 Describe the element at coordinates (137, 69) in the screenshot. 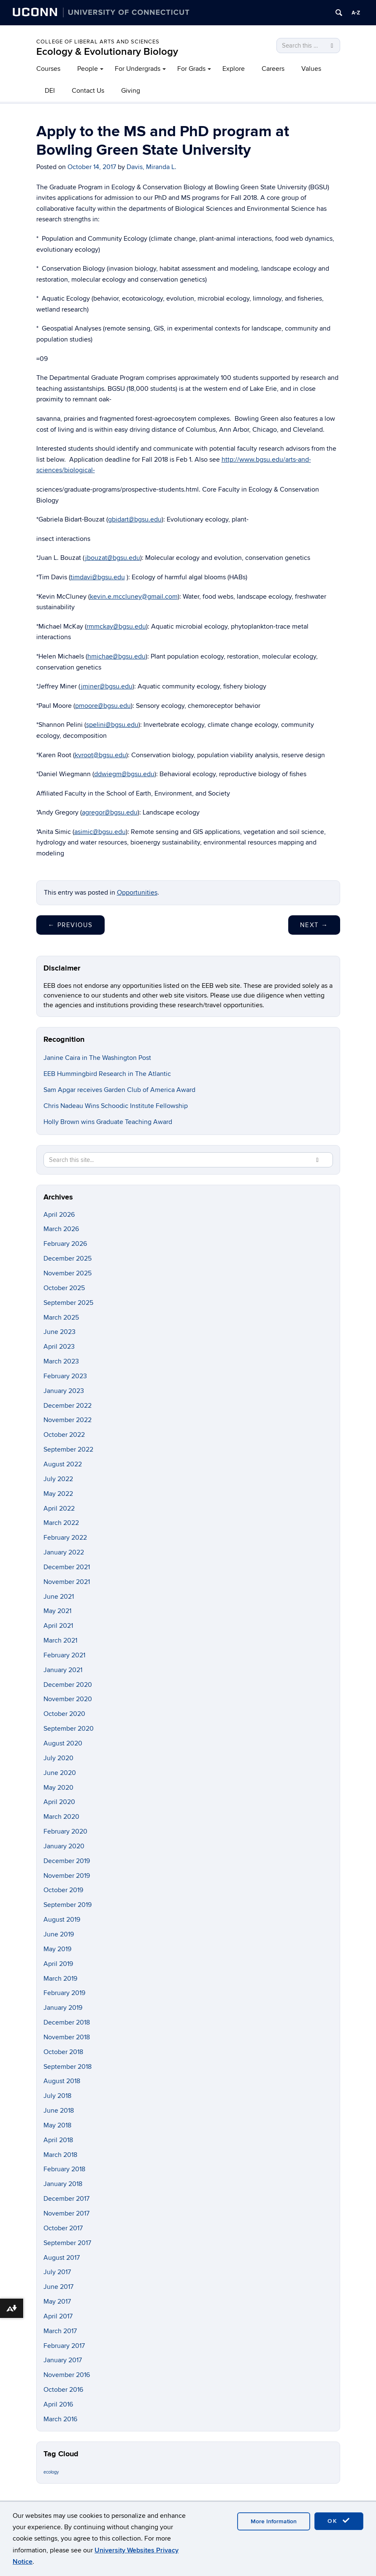

I see `For Undergrads` at that location.